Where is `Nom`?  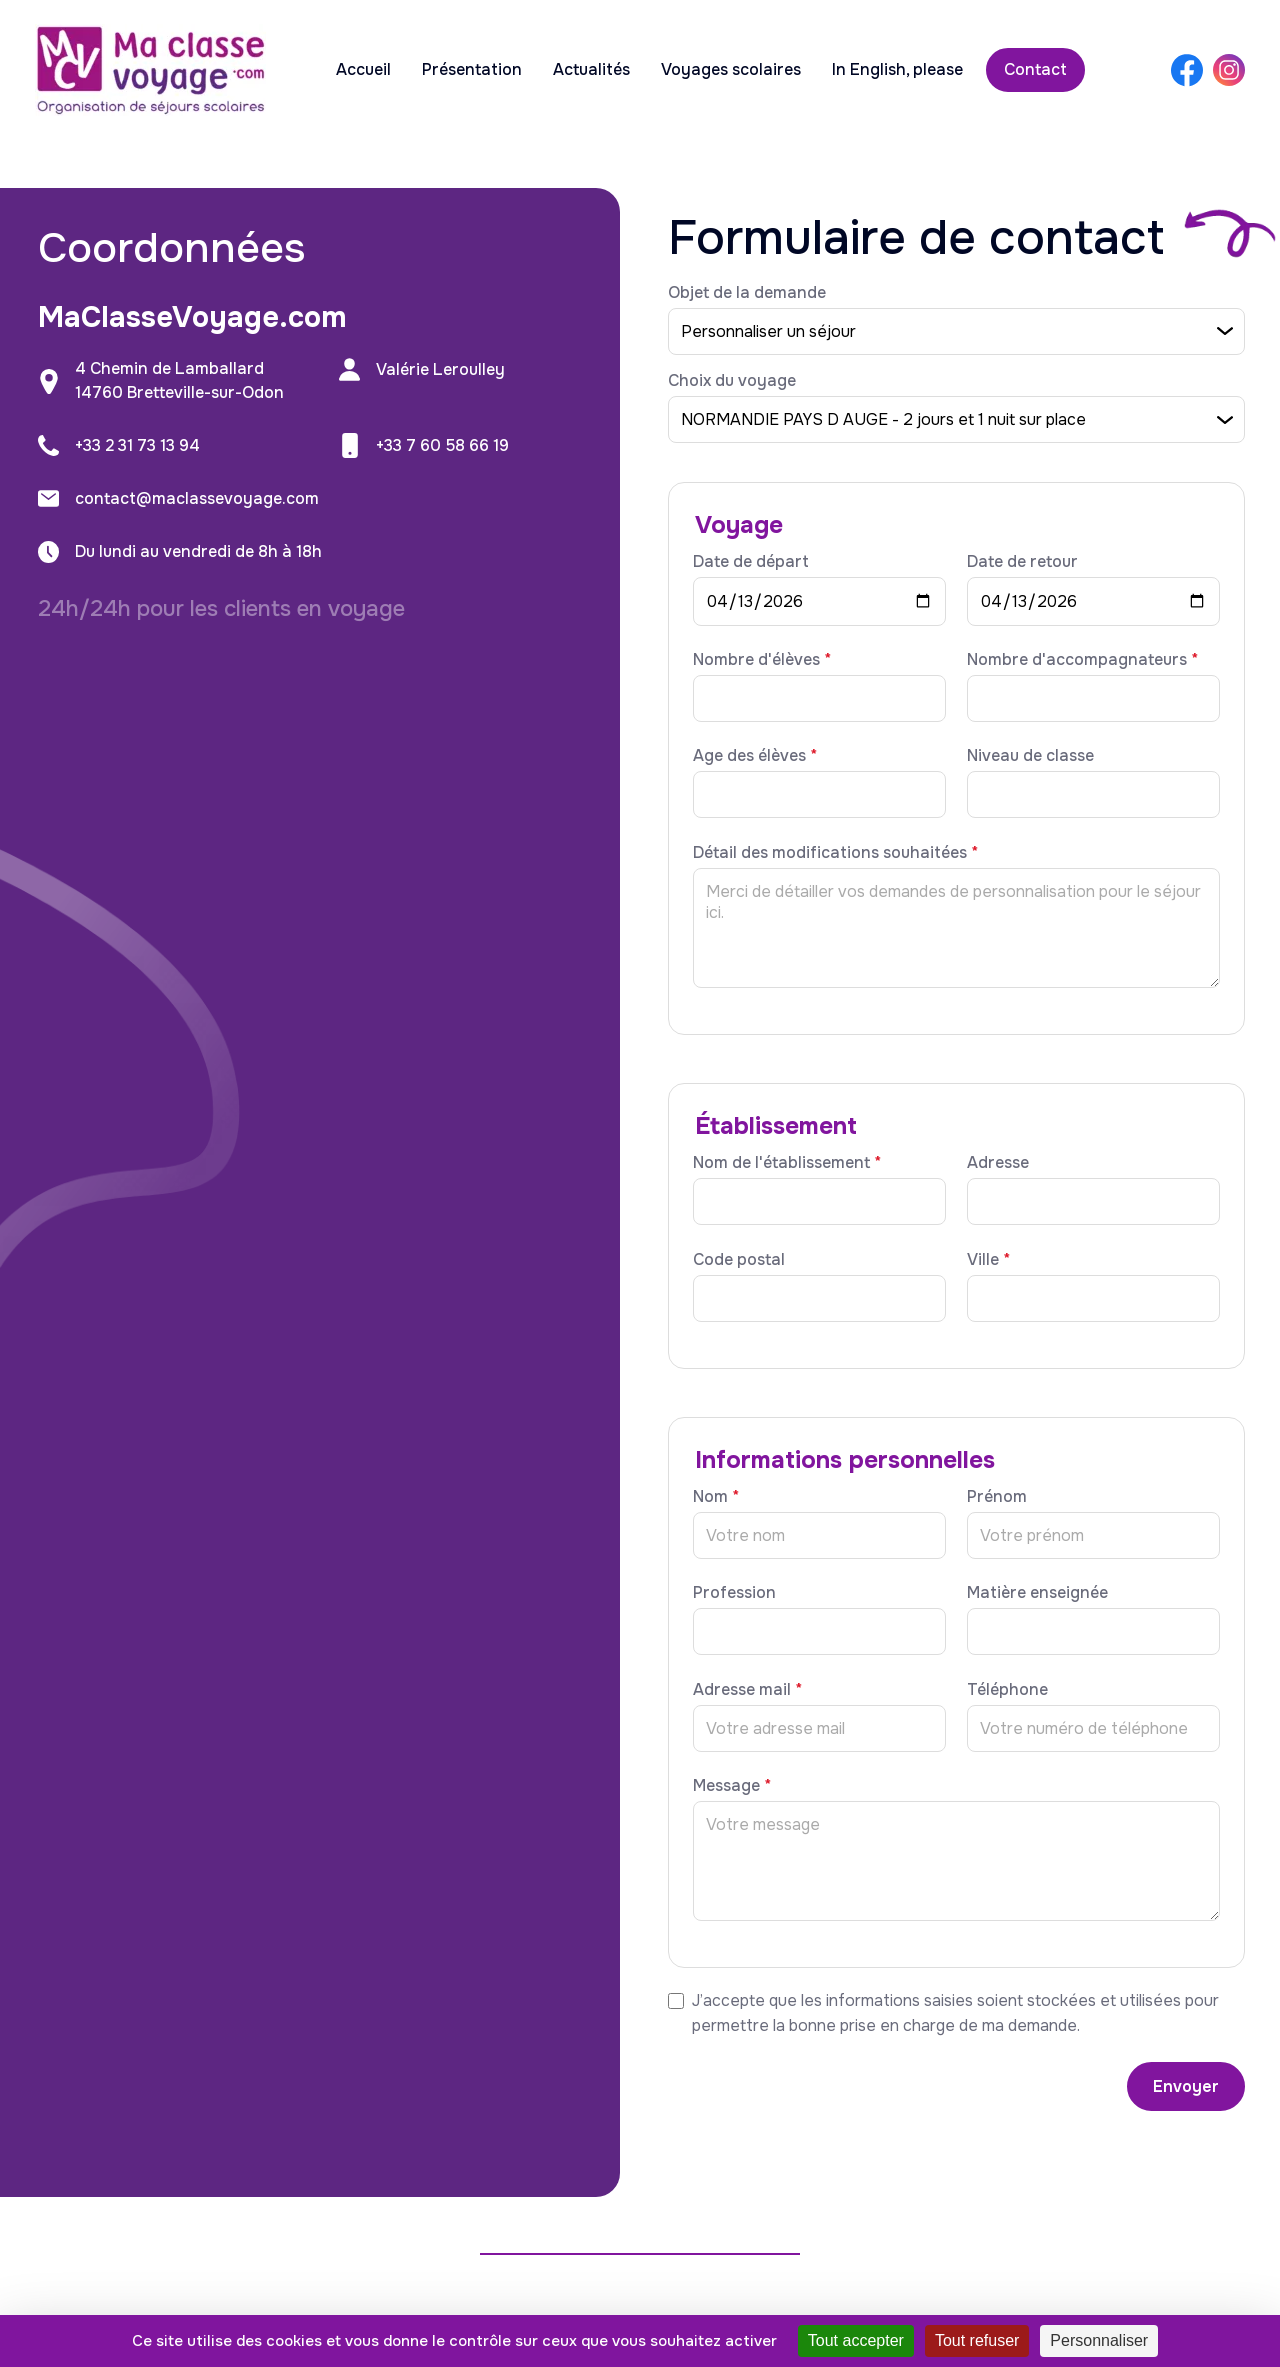 Nom is located at coordinates (716, 1496).